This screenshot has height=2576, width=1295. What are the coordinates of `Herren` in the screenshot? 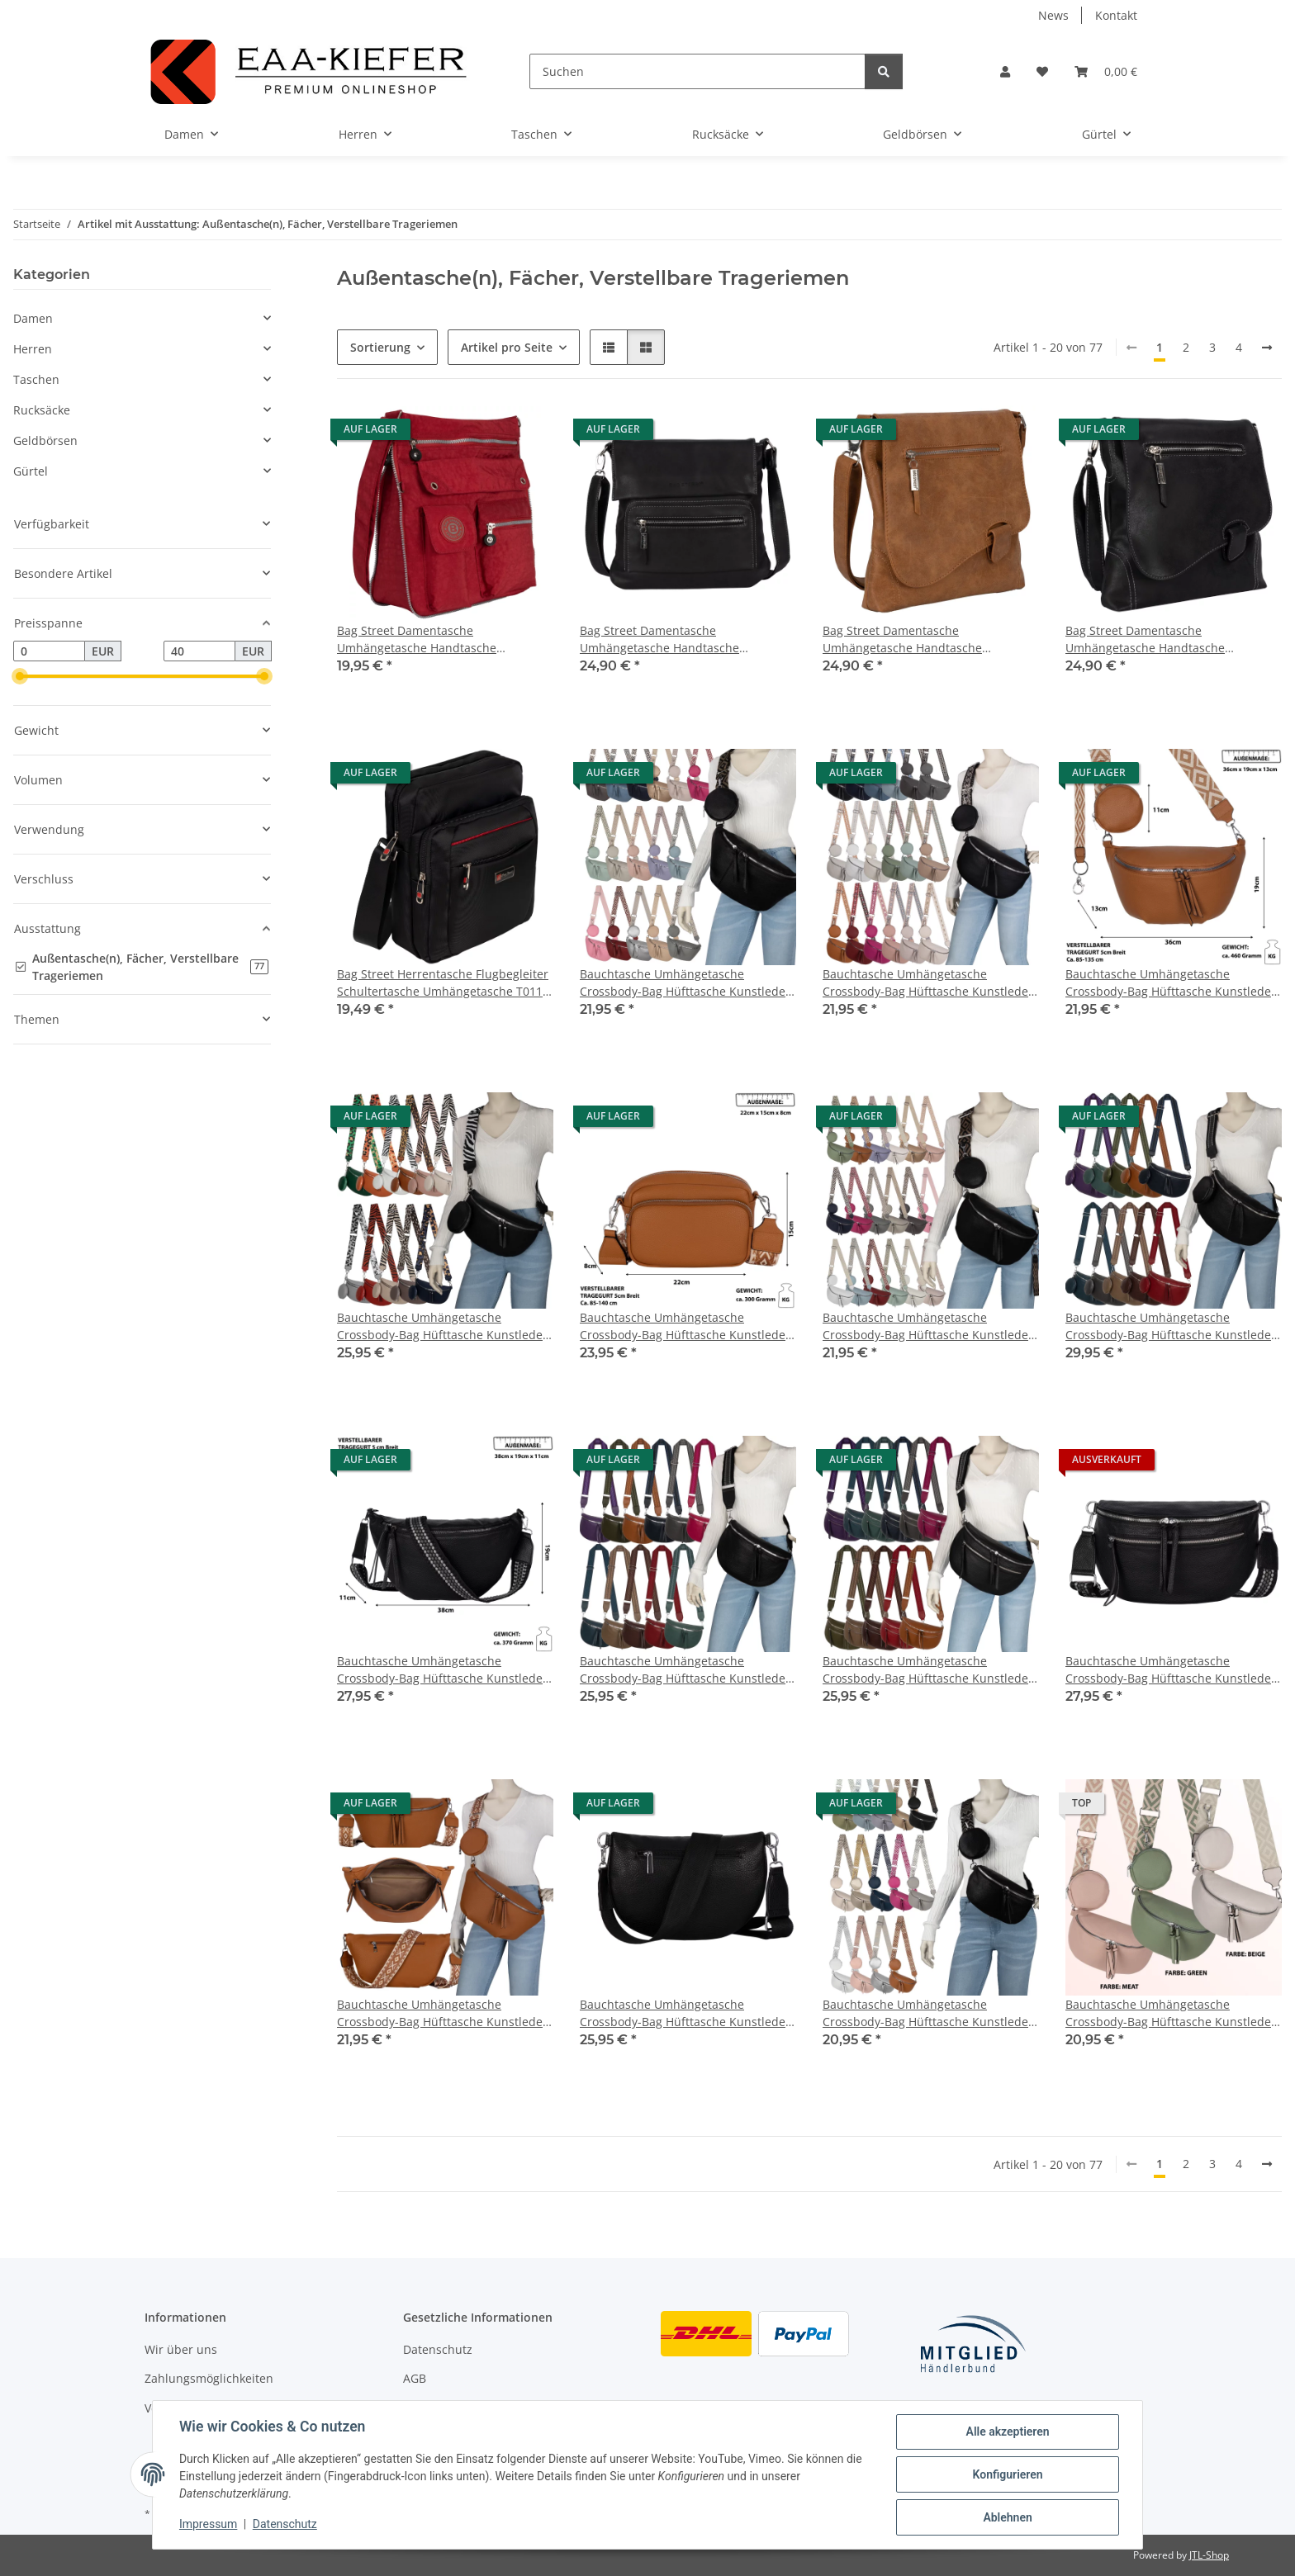 It's located at (32, 349).